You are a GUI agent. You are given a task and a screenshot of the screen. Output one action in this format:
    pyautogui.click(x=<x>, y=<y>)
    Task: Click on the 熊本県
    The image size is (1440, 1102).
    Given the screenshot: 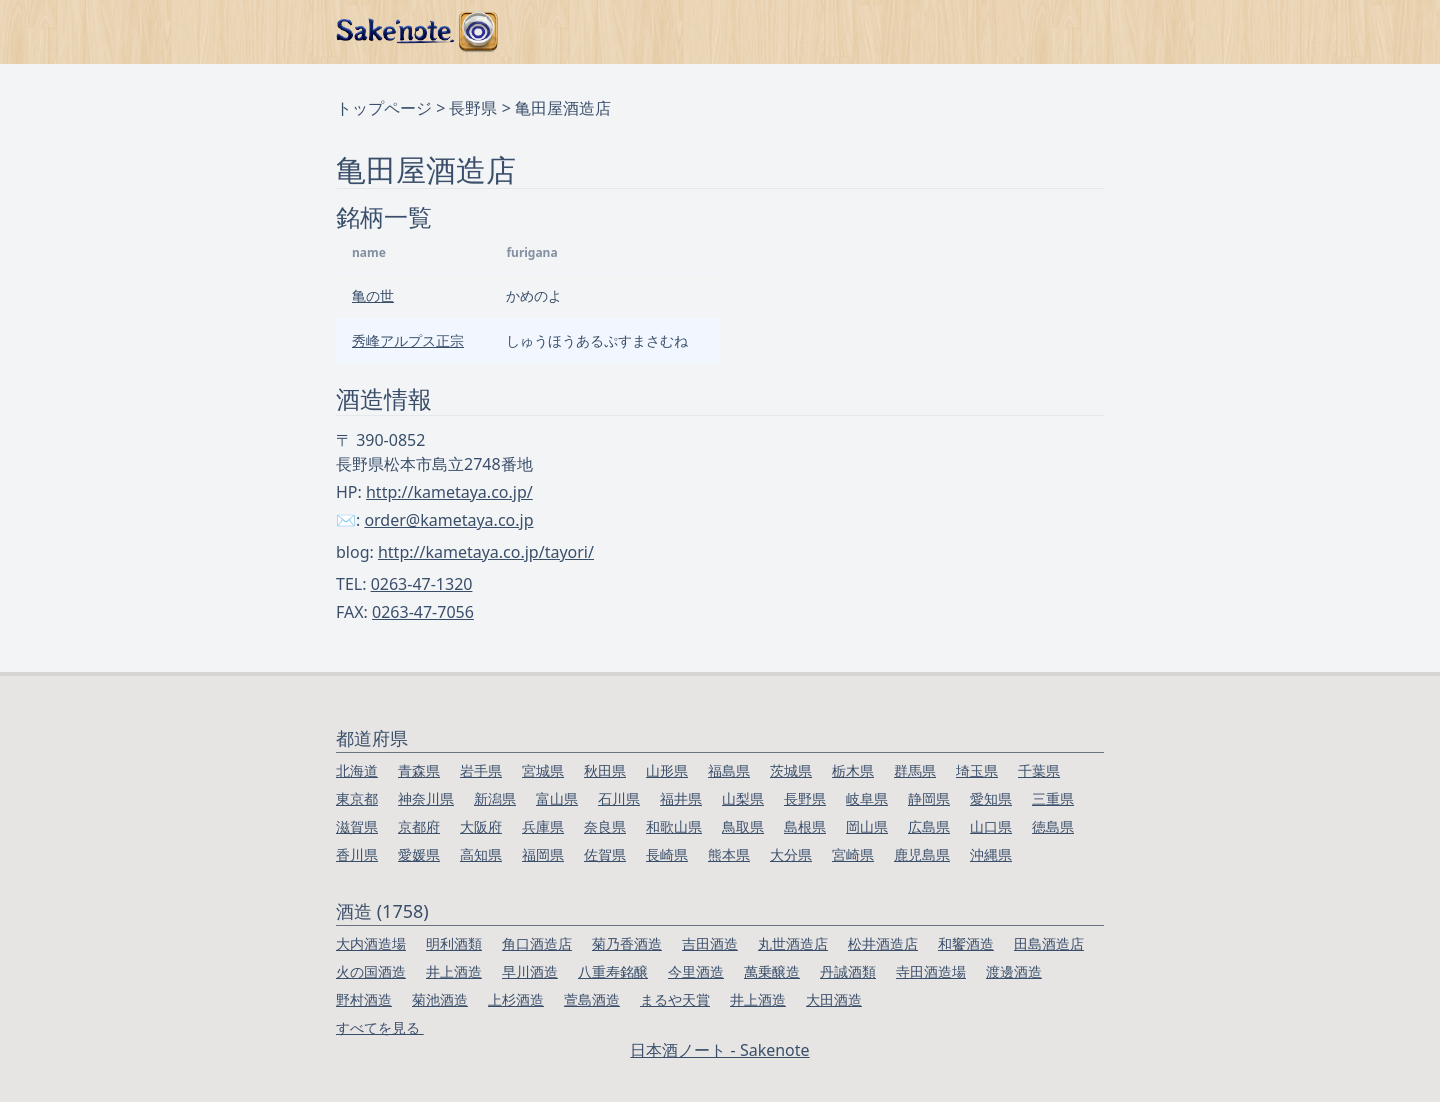 What is the action you would take?
    pyautogui.click(x=729, y=854)
    